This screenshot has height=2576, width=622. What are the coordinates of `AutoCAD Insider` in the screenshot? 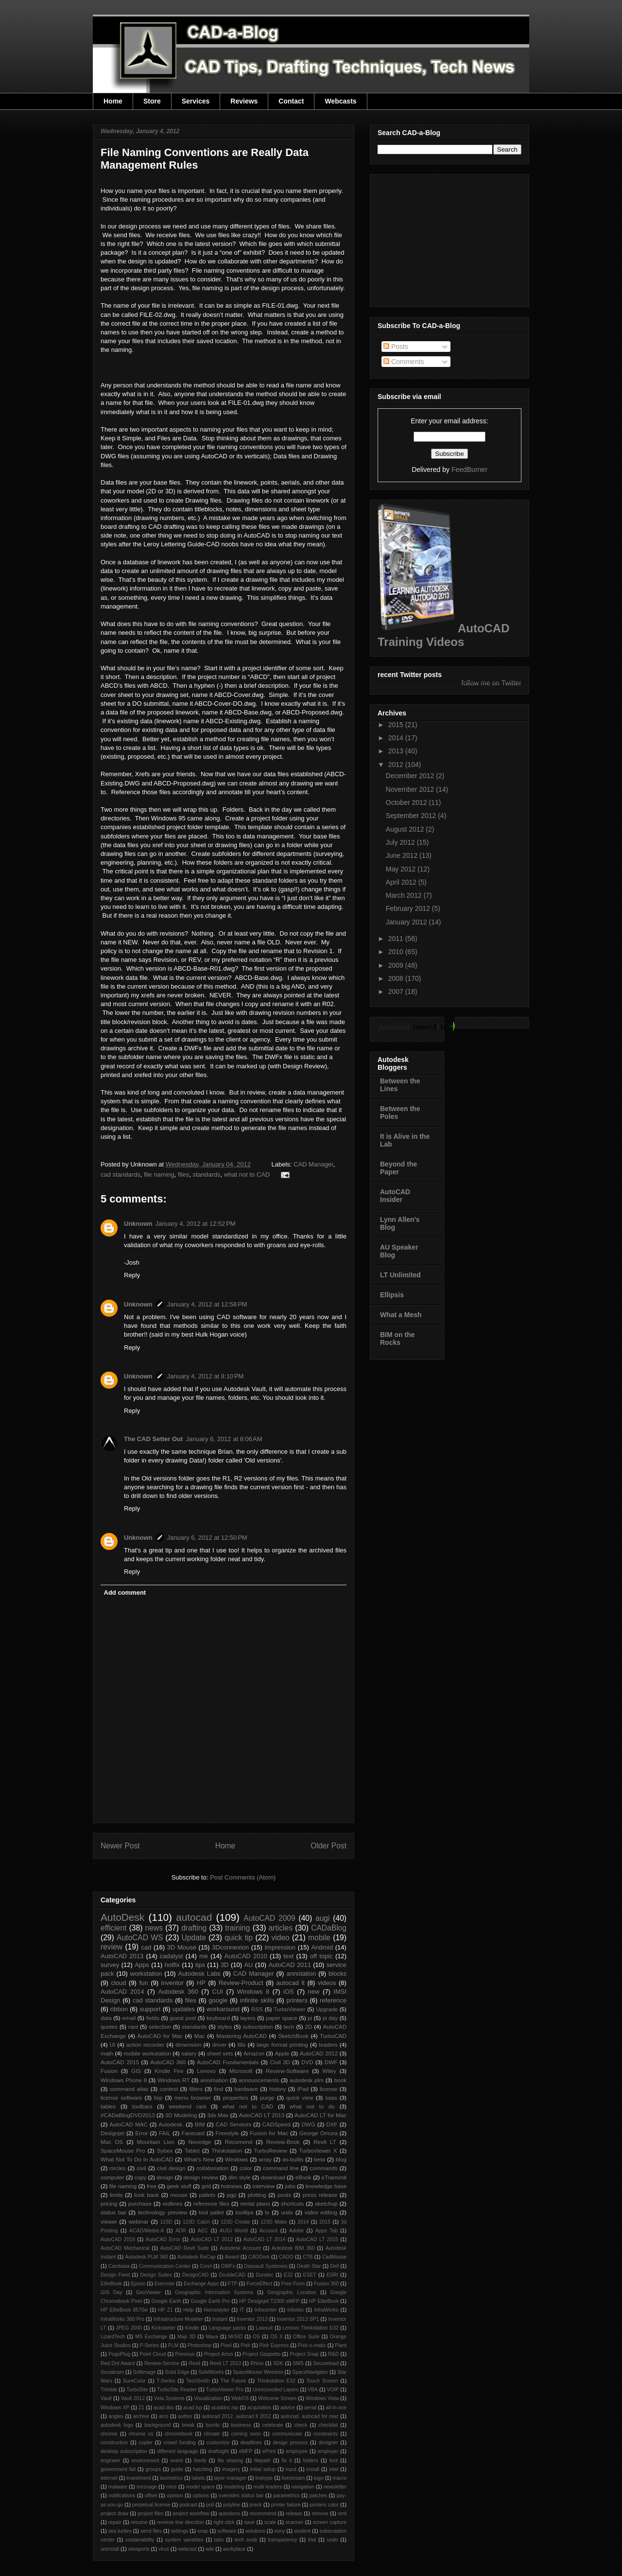 It's located at (395, 1195).